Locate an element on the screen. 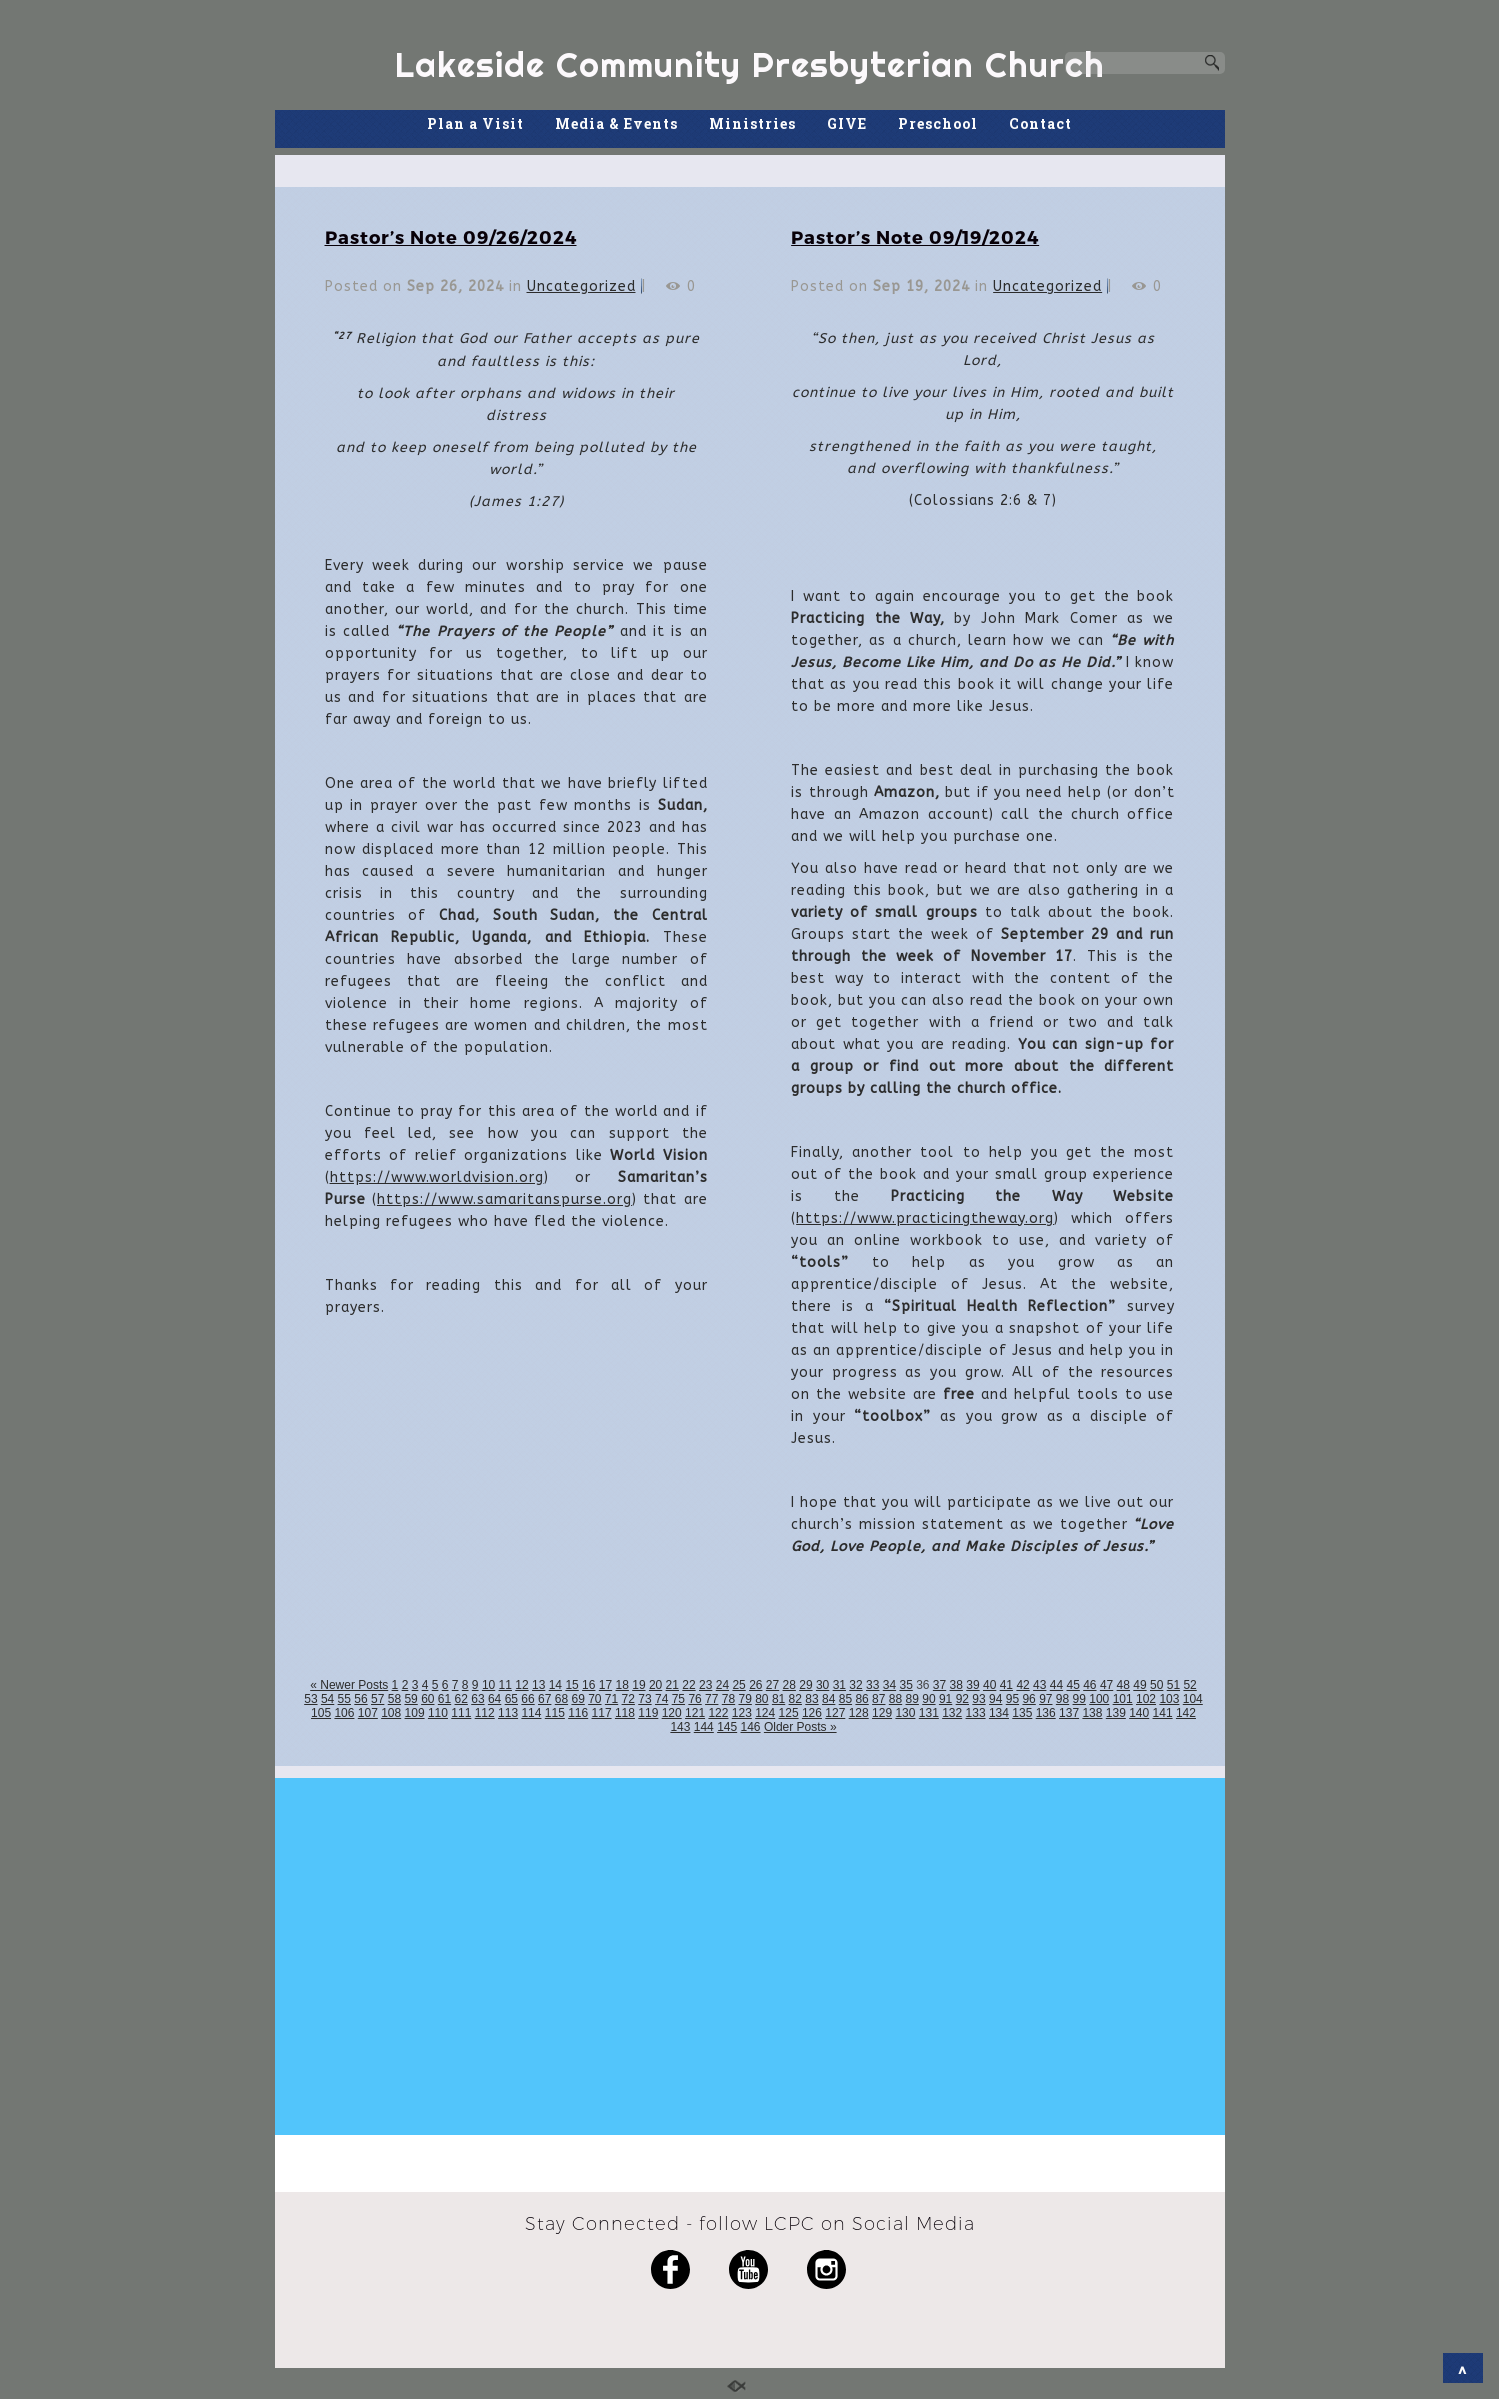 The width and height of the screenshot is (1499, 2399). 105 is located at coordinates (321, 1713).